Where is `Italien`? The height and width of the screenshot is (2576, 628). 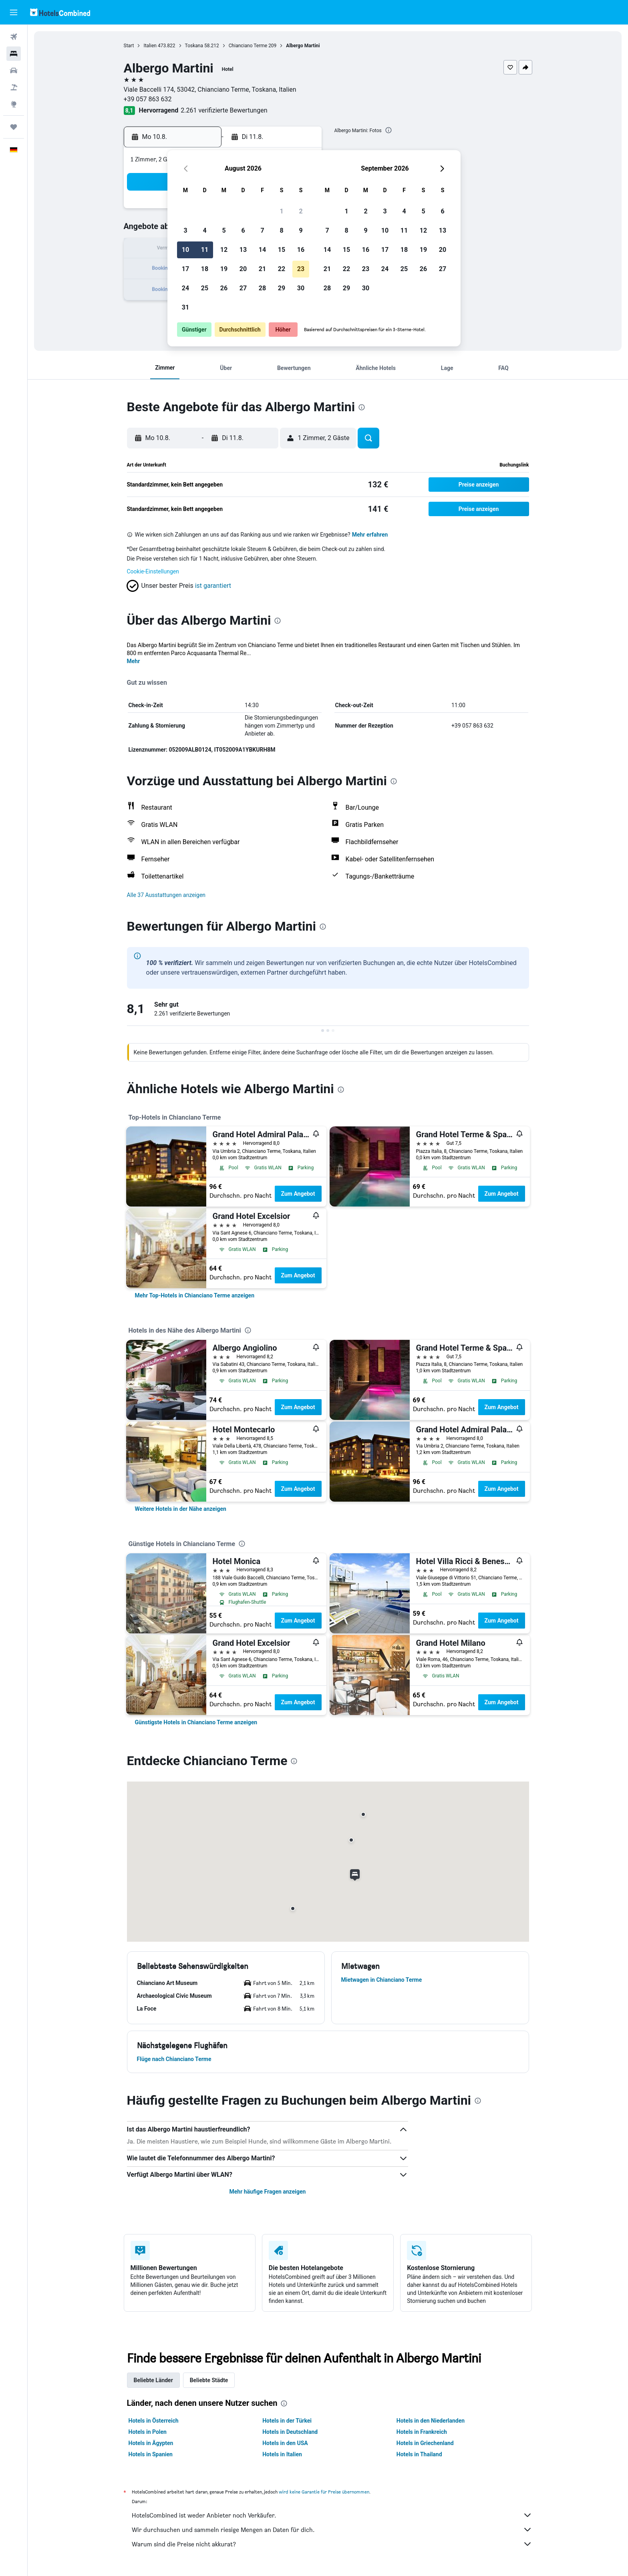
Italien is located at coordinates (150, 45).